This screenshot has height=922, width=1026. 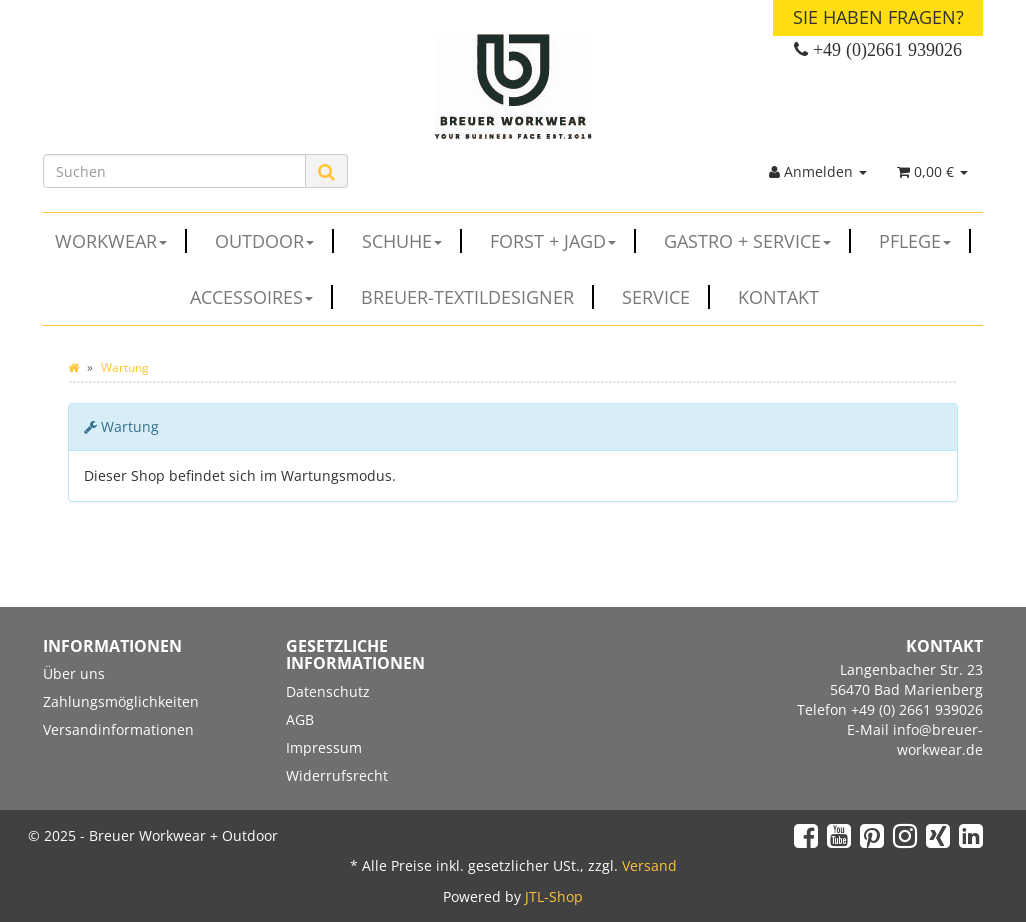 What do you see at coordinates (274, 241) in the screenshot?
I see `OUTDOOR` at bounding box center [274, 241].